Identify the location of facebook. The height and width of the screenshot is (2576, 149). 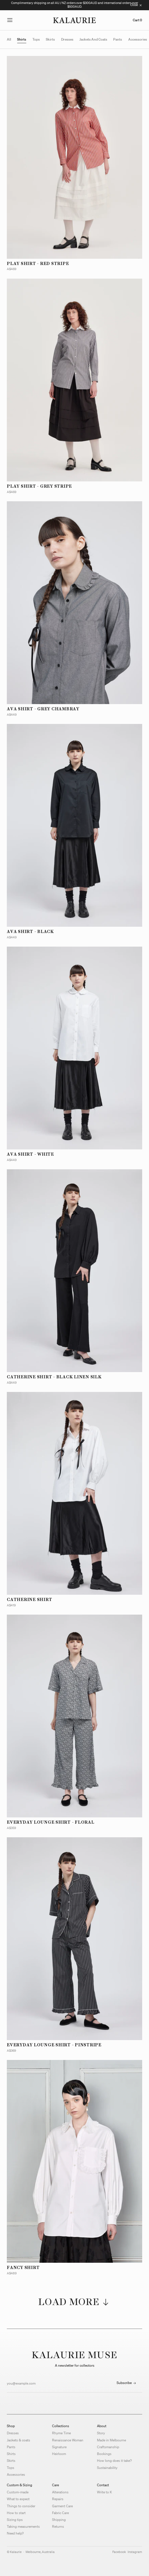
(119, 2552).